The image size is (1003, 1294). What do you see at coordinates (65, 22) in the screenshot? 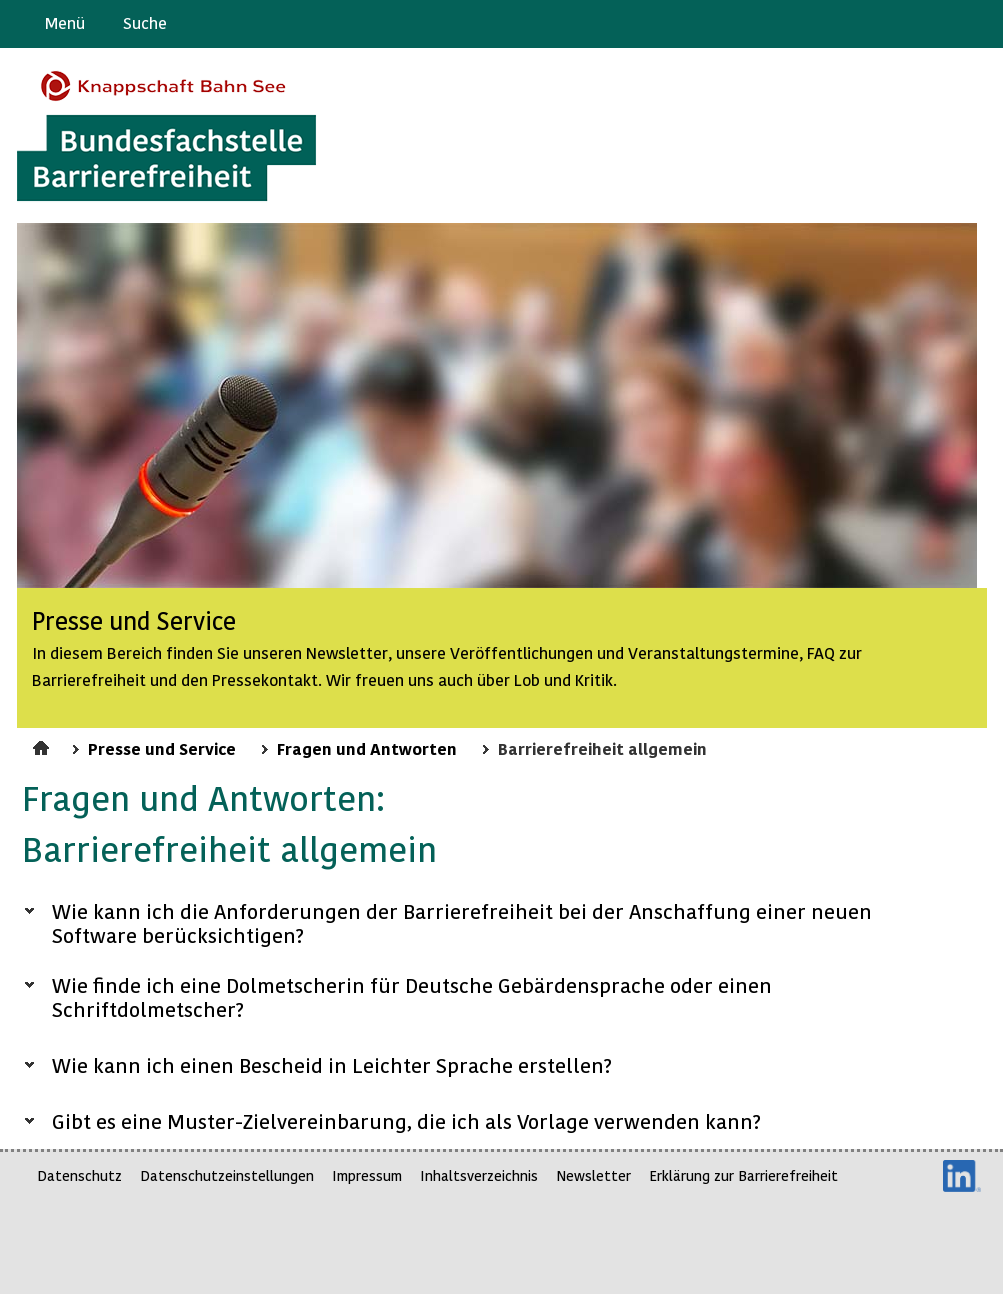
I see `Menü` at bounding box center [65, 22].